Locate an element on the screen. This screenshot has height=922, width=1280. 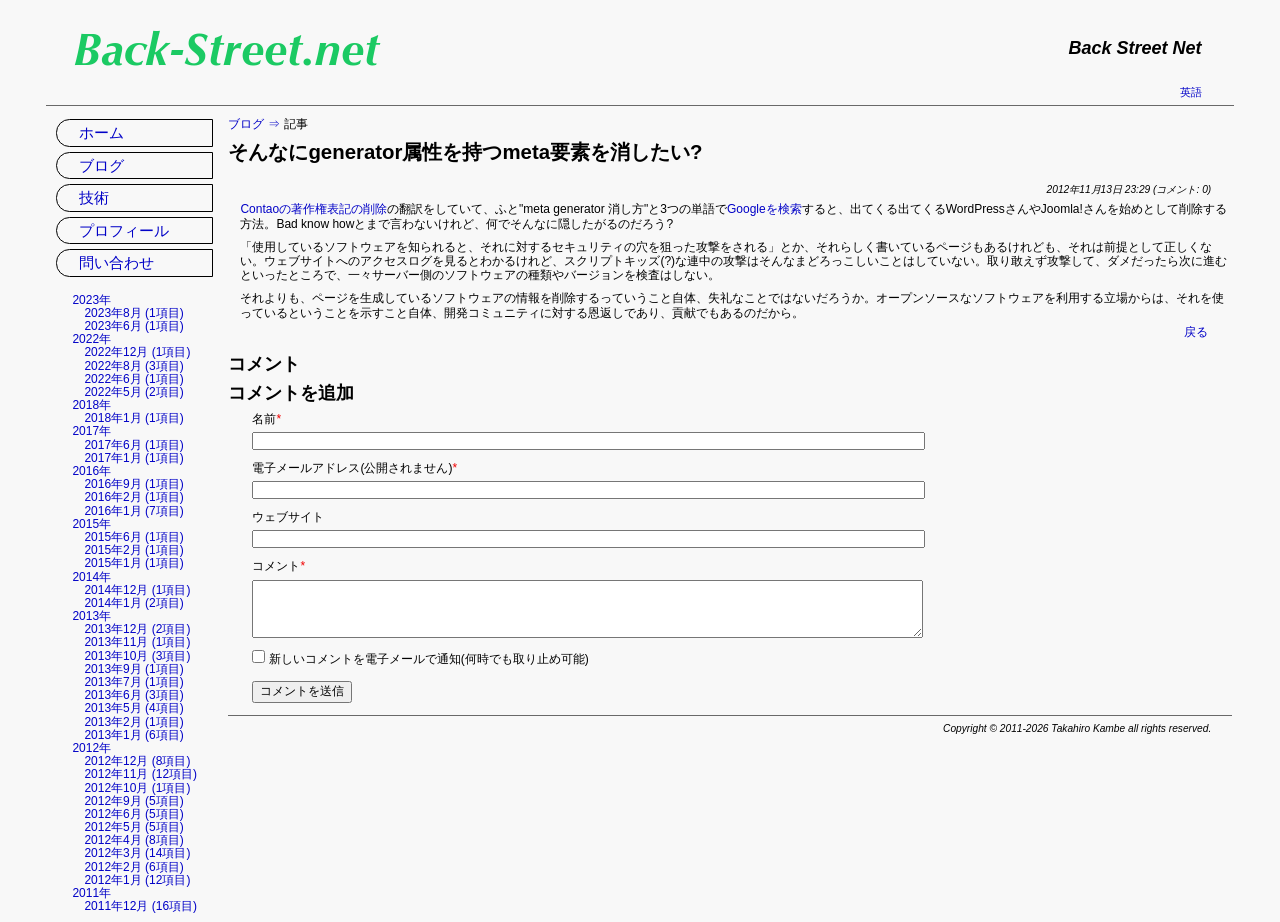
2012年12月 (8項目) is located at coordinates (137, 761).